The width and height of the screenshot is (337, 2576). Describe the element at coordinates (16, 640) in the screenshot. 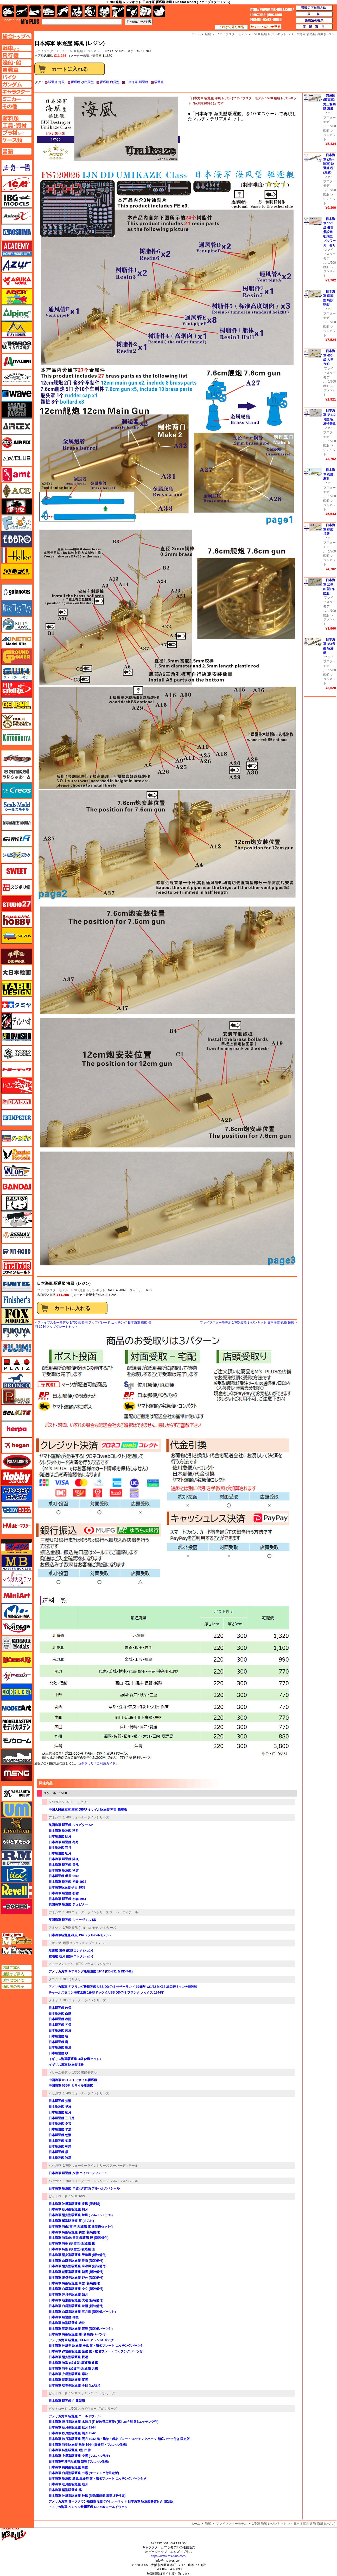

I see `キネテック` at that location.